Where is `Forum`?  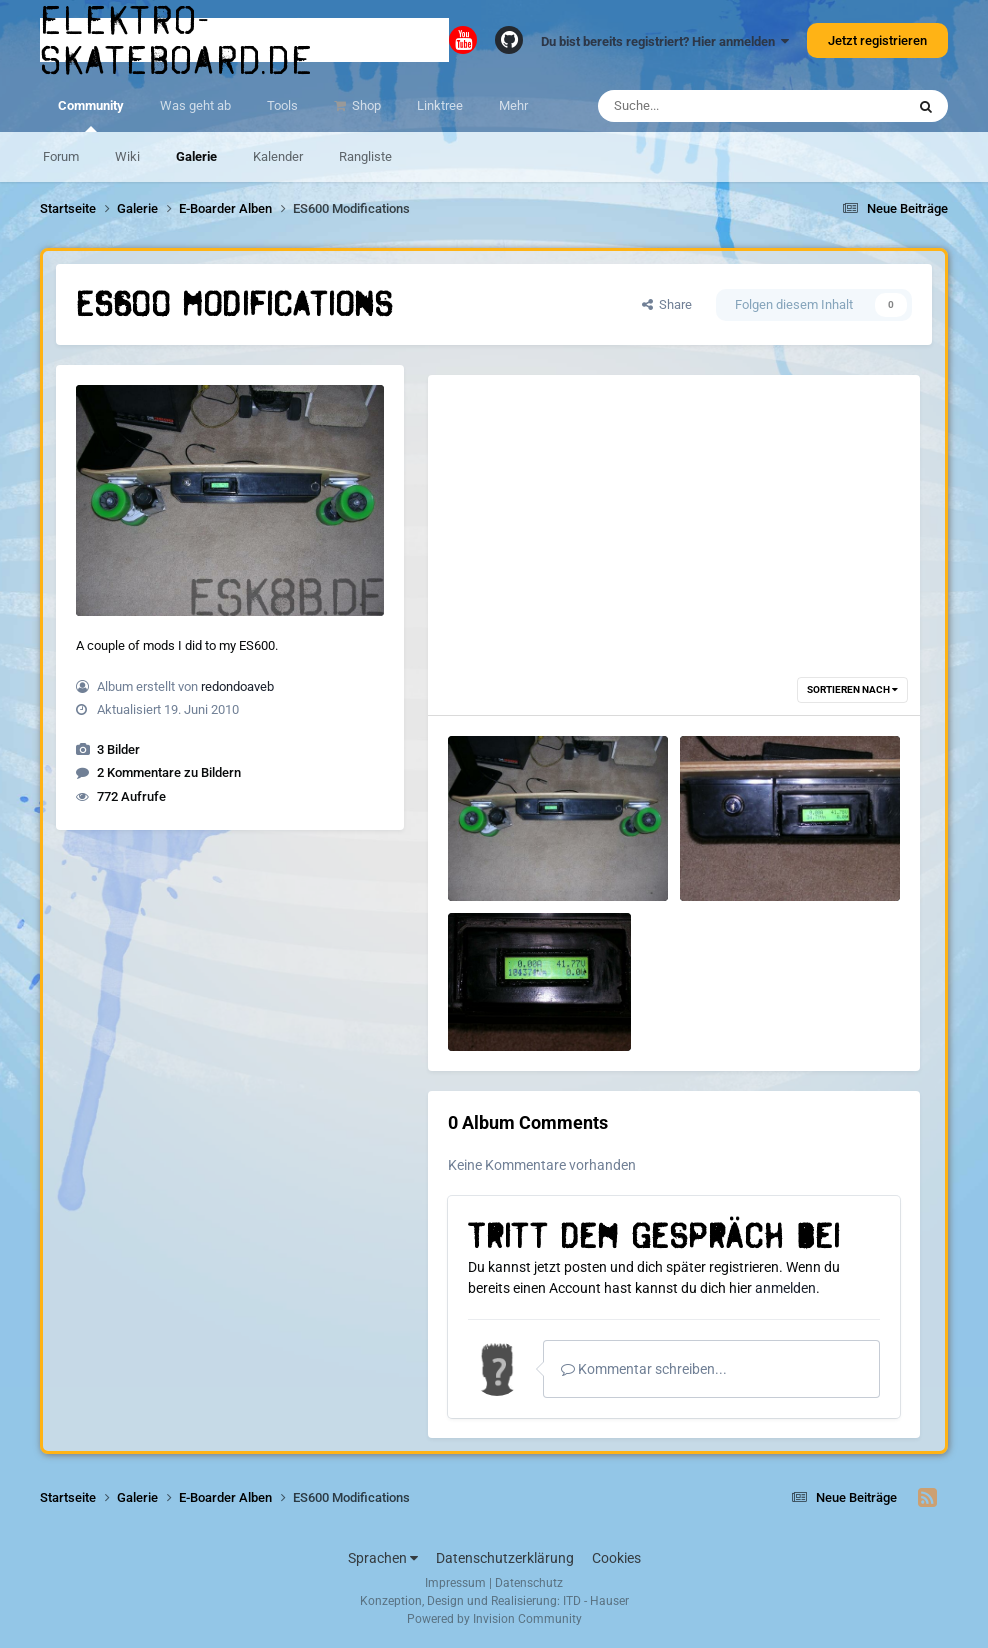 Forum is located at coordinates (61, 156).